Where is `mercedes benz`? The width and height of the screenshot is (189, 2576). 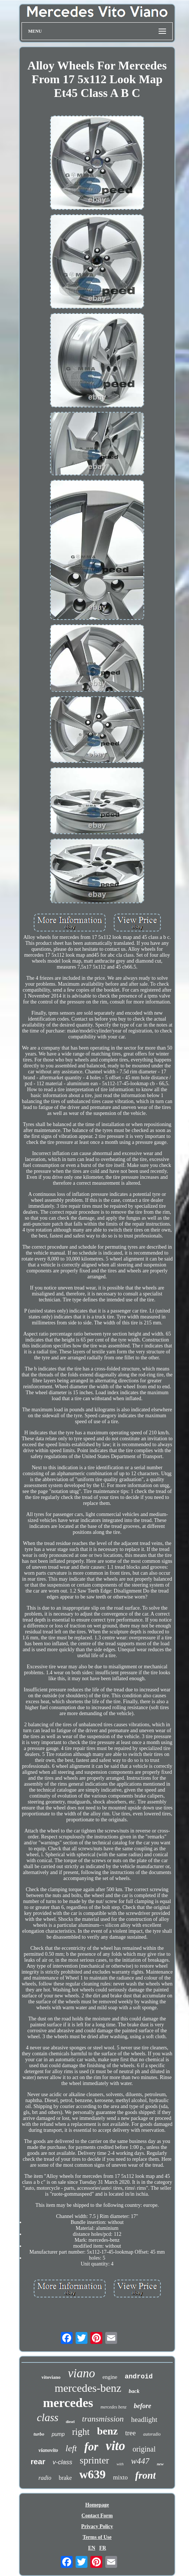
mercedes benz is located at coordinates (113, 2407).